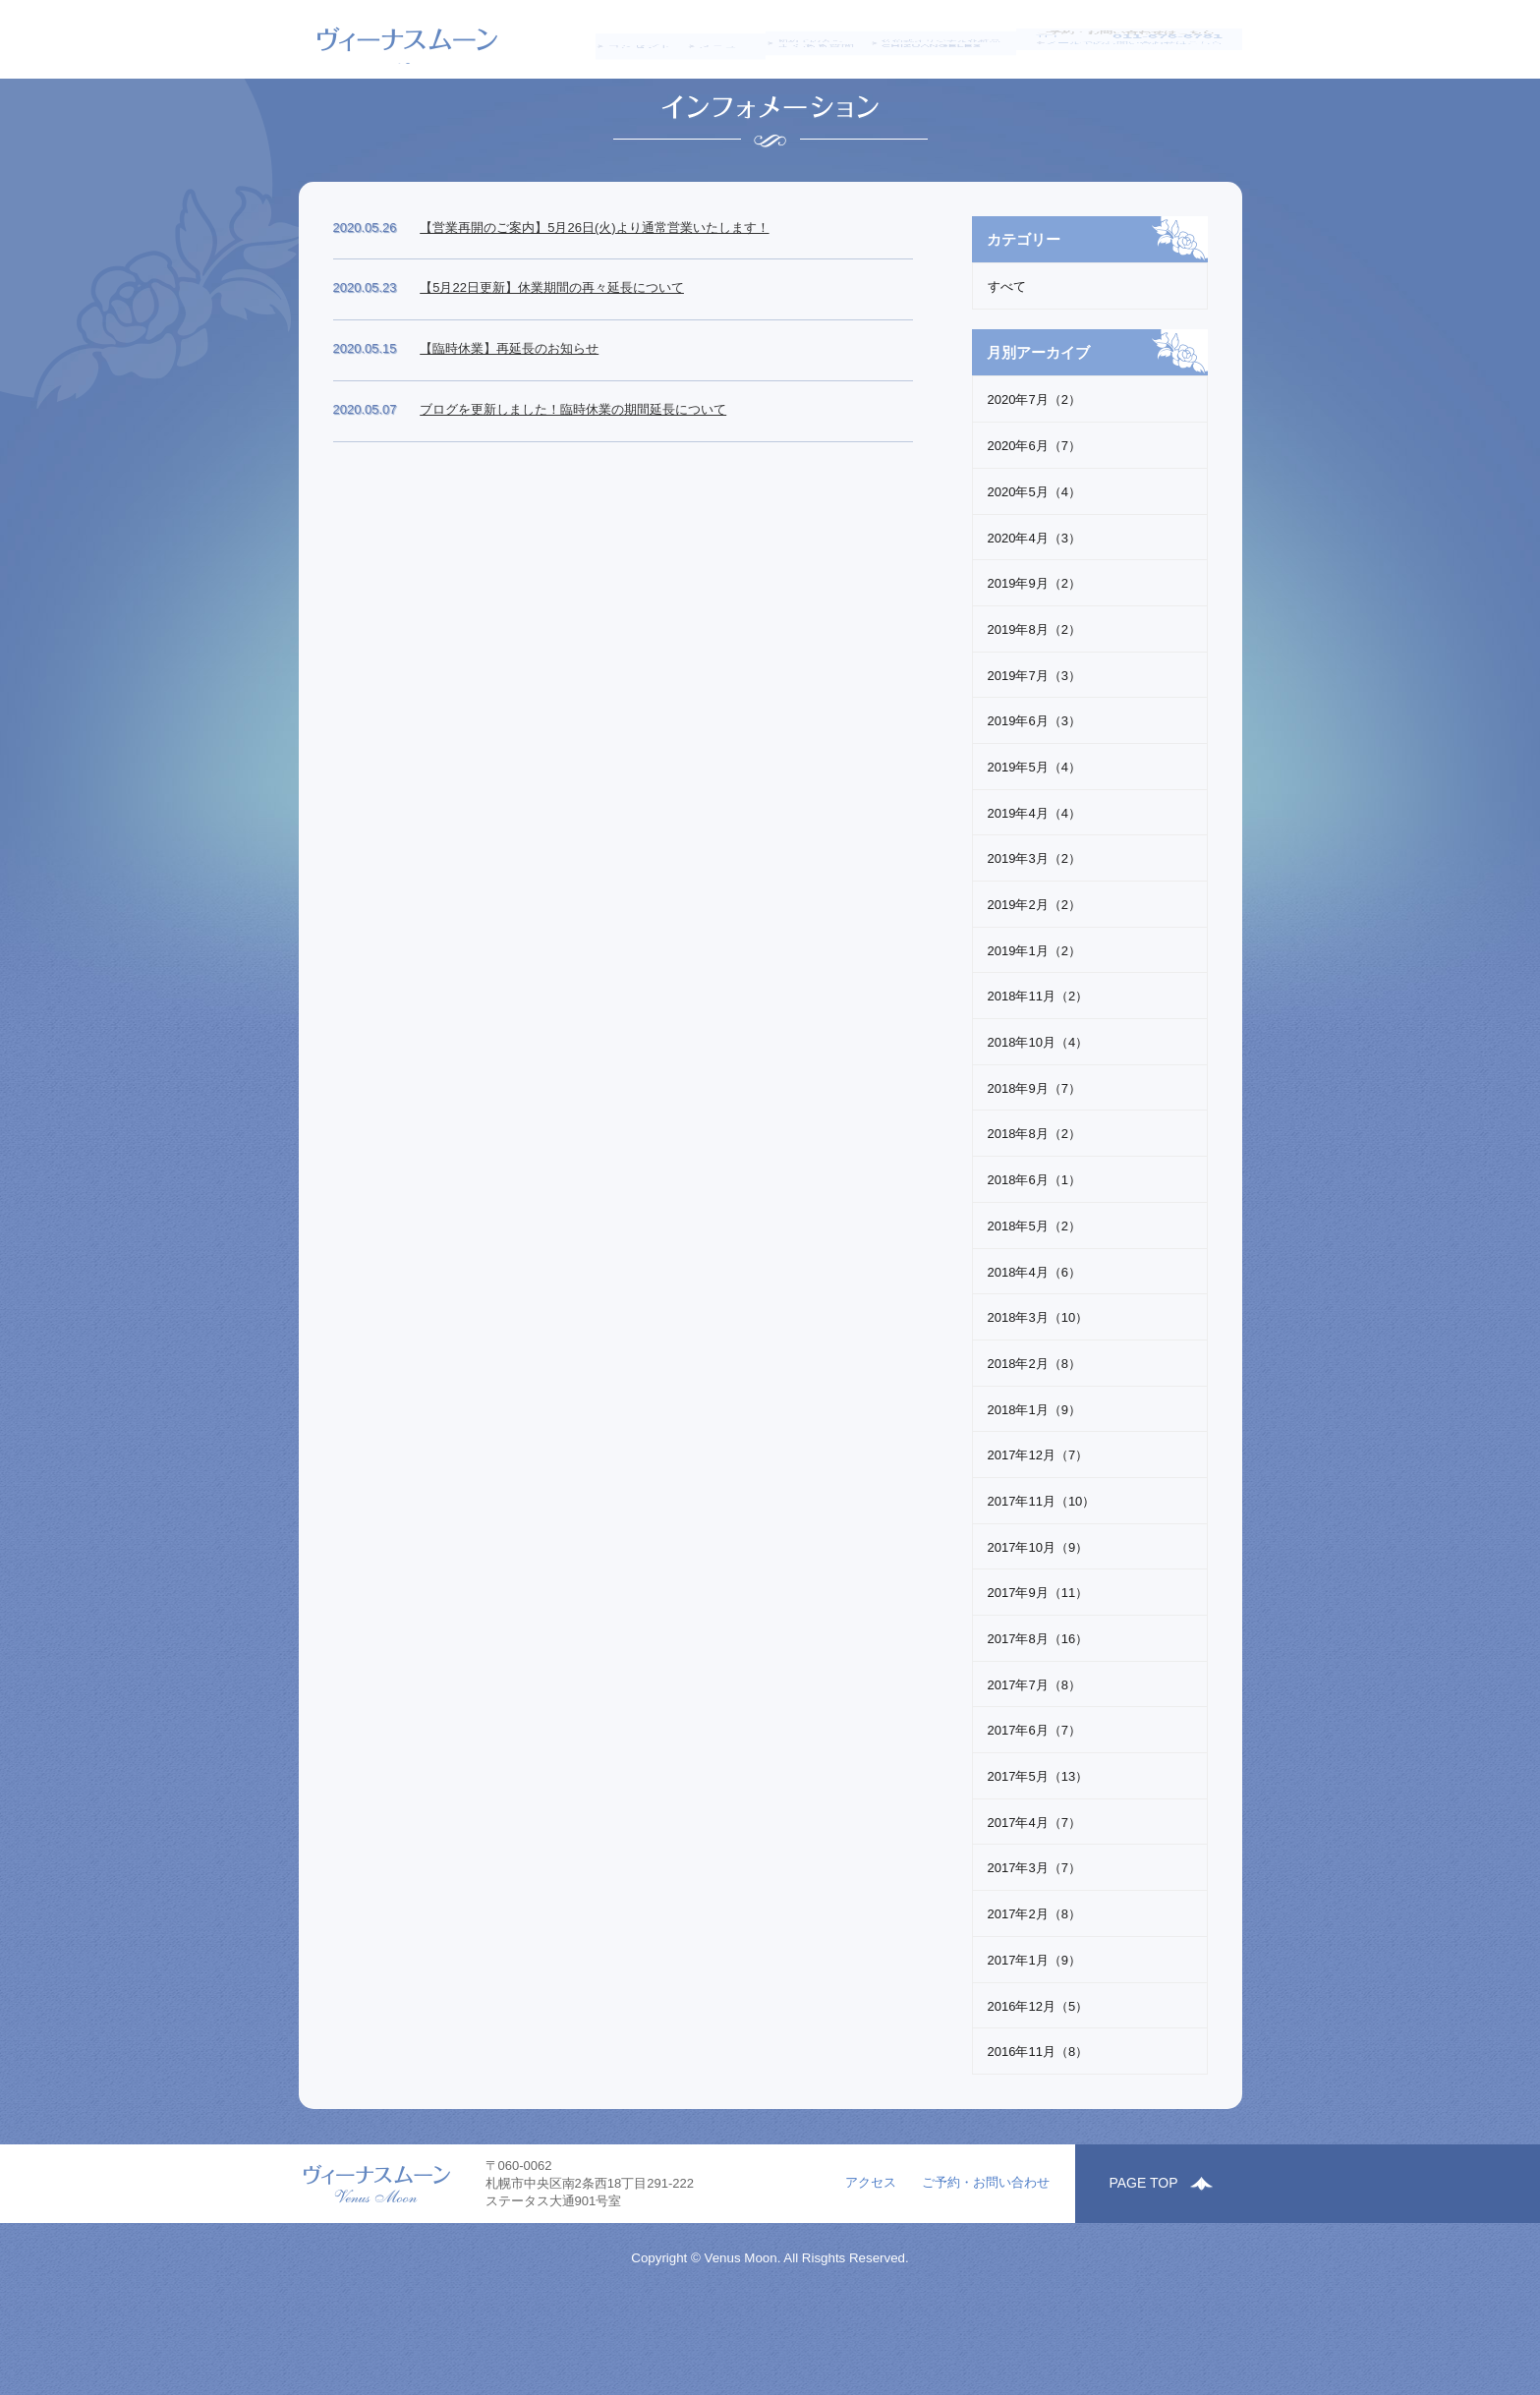 This screenshot has width=1540, height=2395. Describe the element at coordinates (594, 306) in the screenshot. I see `【営業再開のご案内】5月26日(火)より通常営業いたします！` at that location.